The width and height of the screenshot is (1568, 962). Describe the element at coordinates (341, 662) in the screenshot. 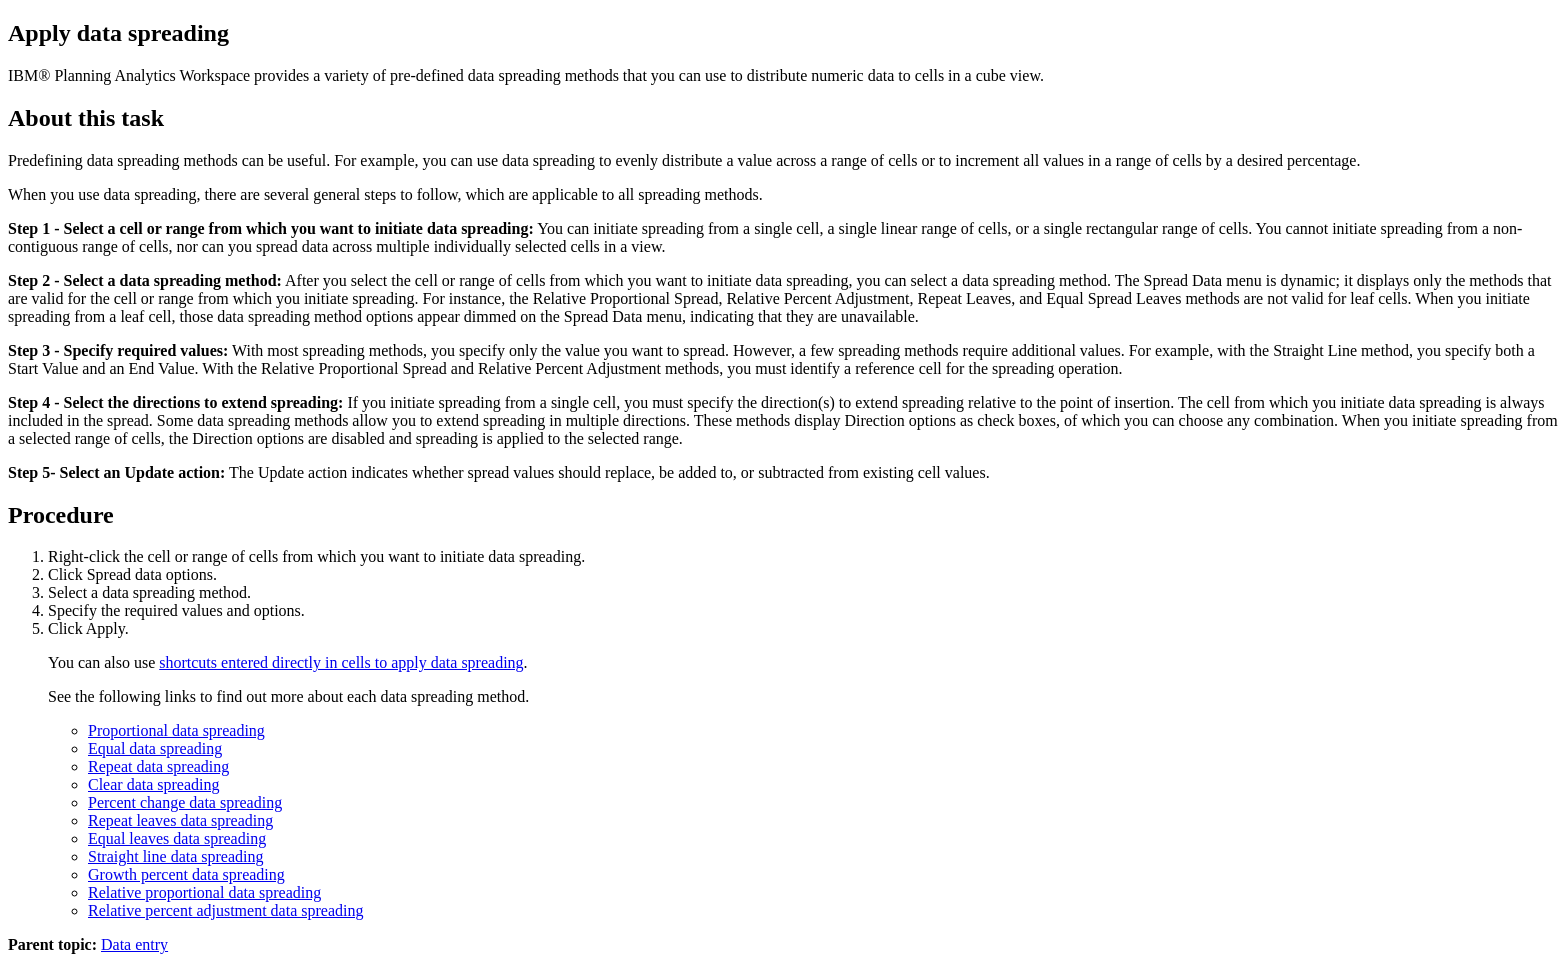

I see `shortcuts entered directly in cells to apply data spreading` at that location.